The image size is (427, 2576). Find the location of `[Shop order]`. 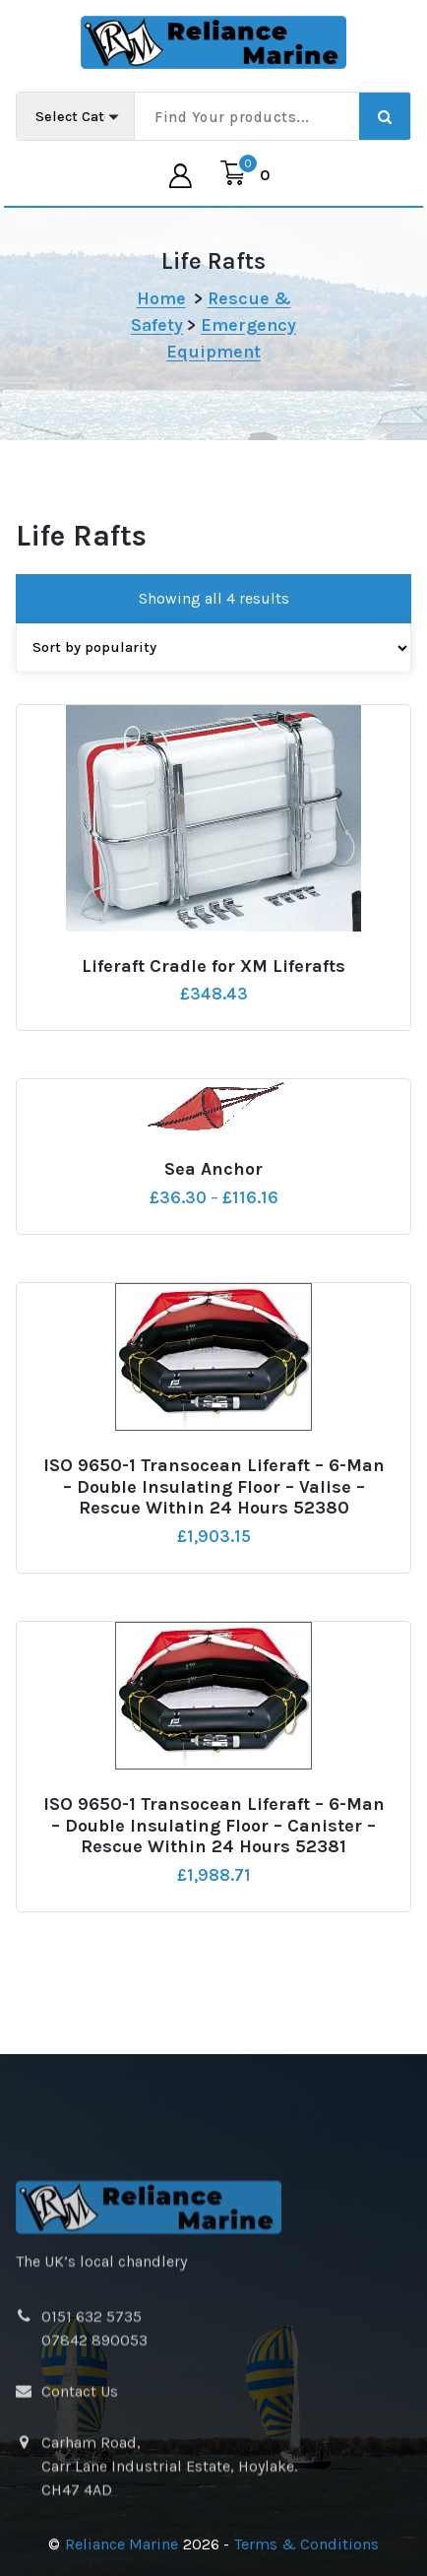

[Shop order] is located at coordinates (213, 677).